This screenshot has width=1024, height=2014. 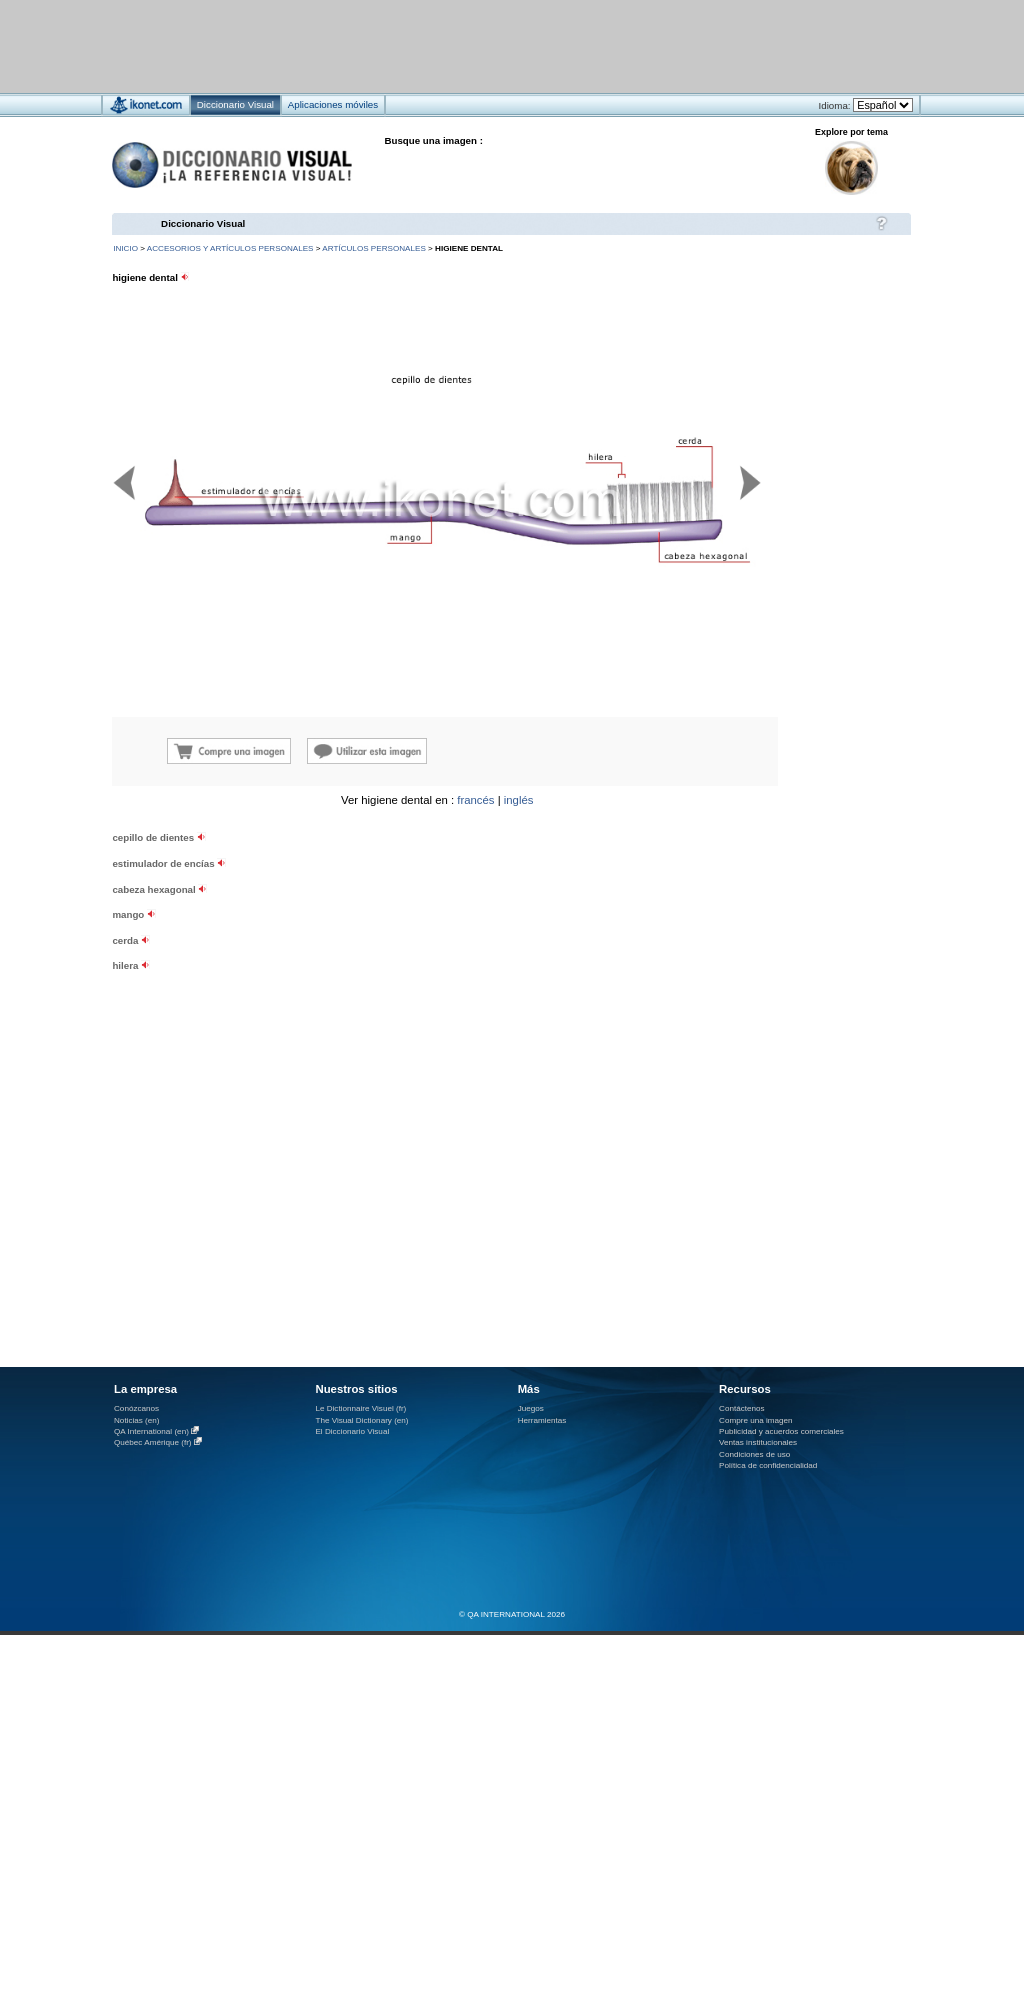 What do you see at coordinates (361, 1420) in the screenshot?
I see `The Visual Dictionary (en)` at bounding box center [361, 1420].